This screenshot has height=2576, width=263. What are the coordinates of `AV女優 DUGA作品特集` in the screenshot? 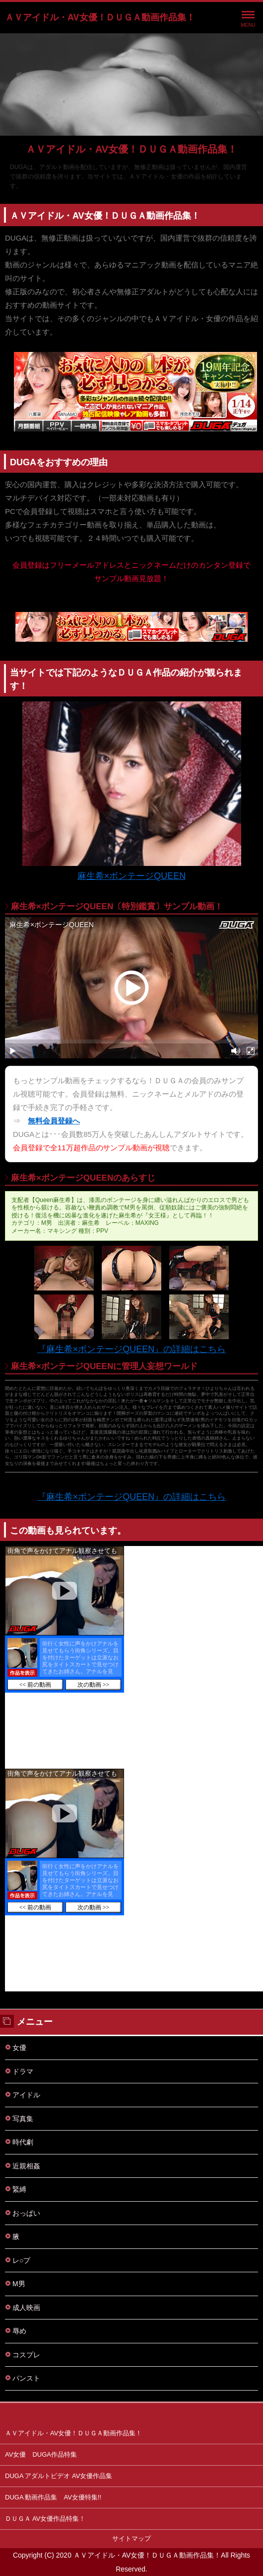 It's located at (41, 2454).